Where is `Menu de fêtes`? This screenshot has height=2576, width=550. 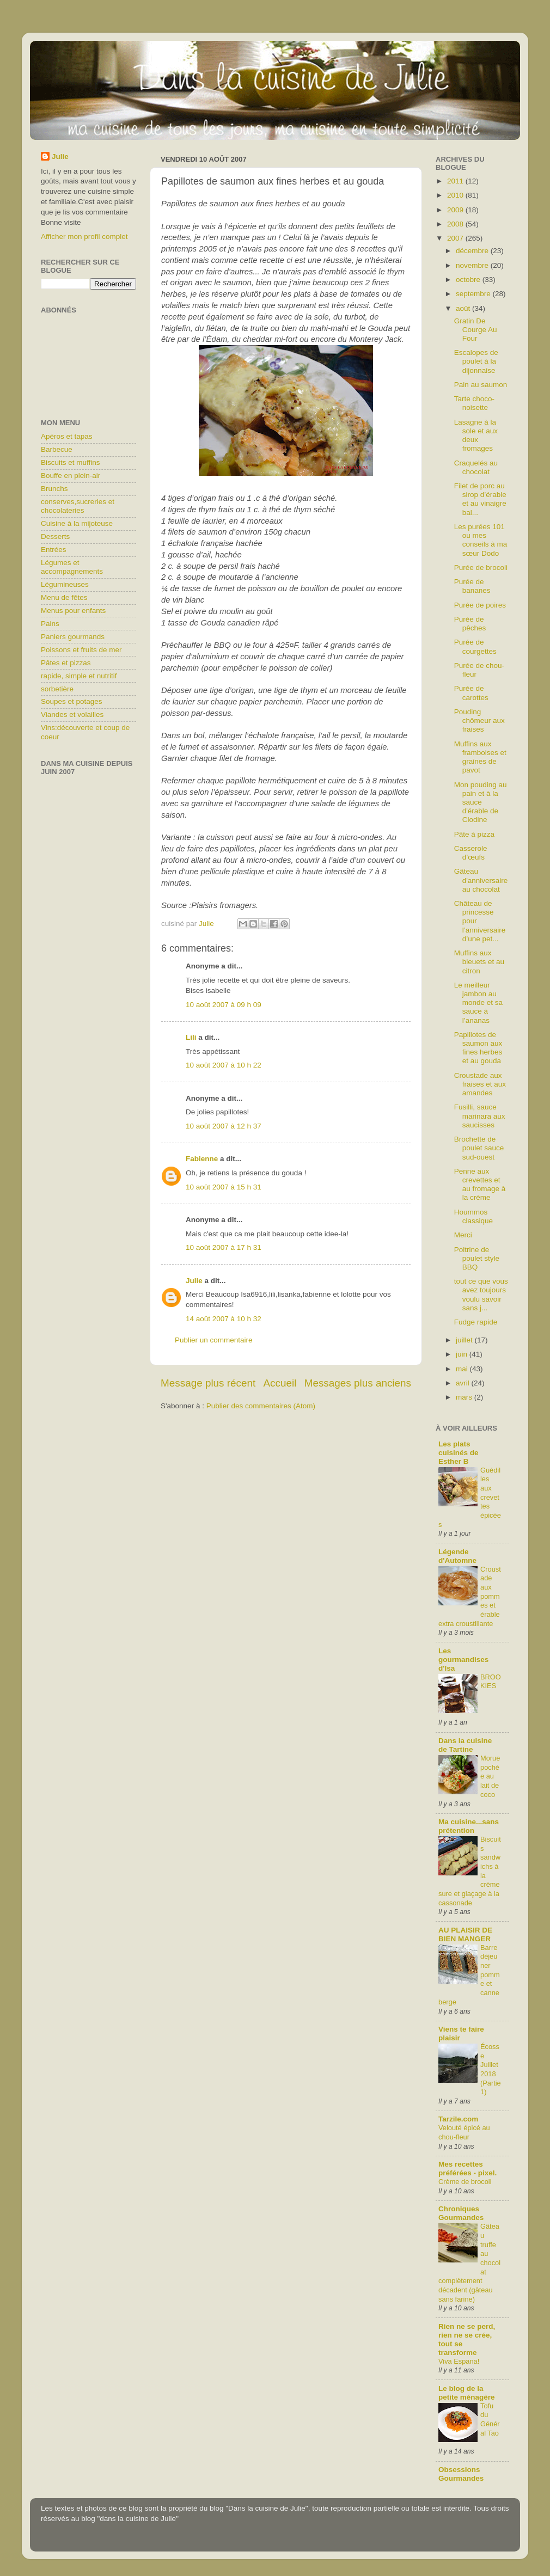 Menu de fêtes is located at coordinates (64, 597).